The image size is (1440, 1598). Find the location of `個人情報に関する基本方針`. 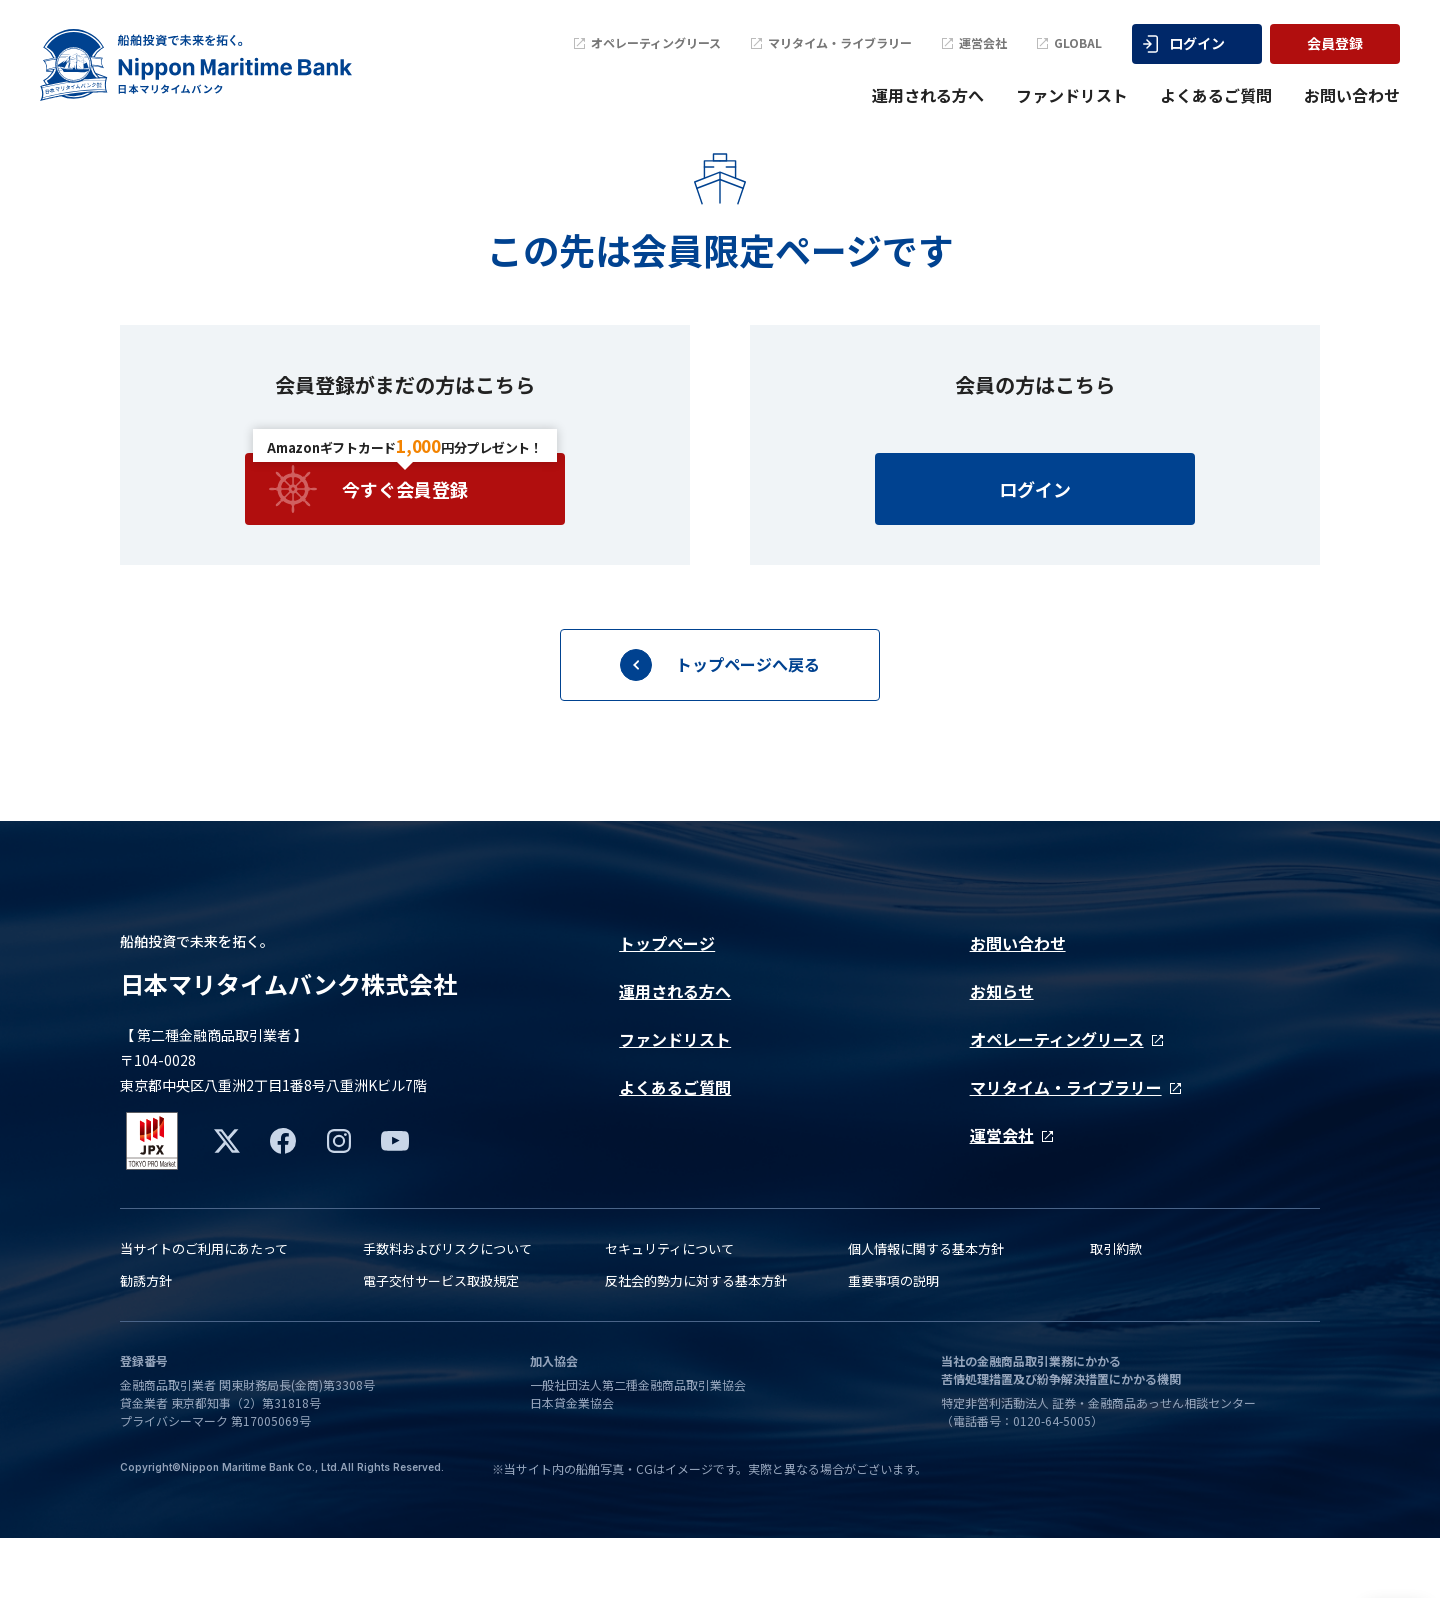

個人情報に関する基本方針 is located at coordinates (926, 1308).